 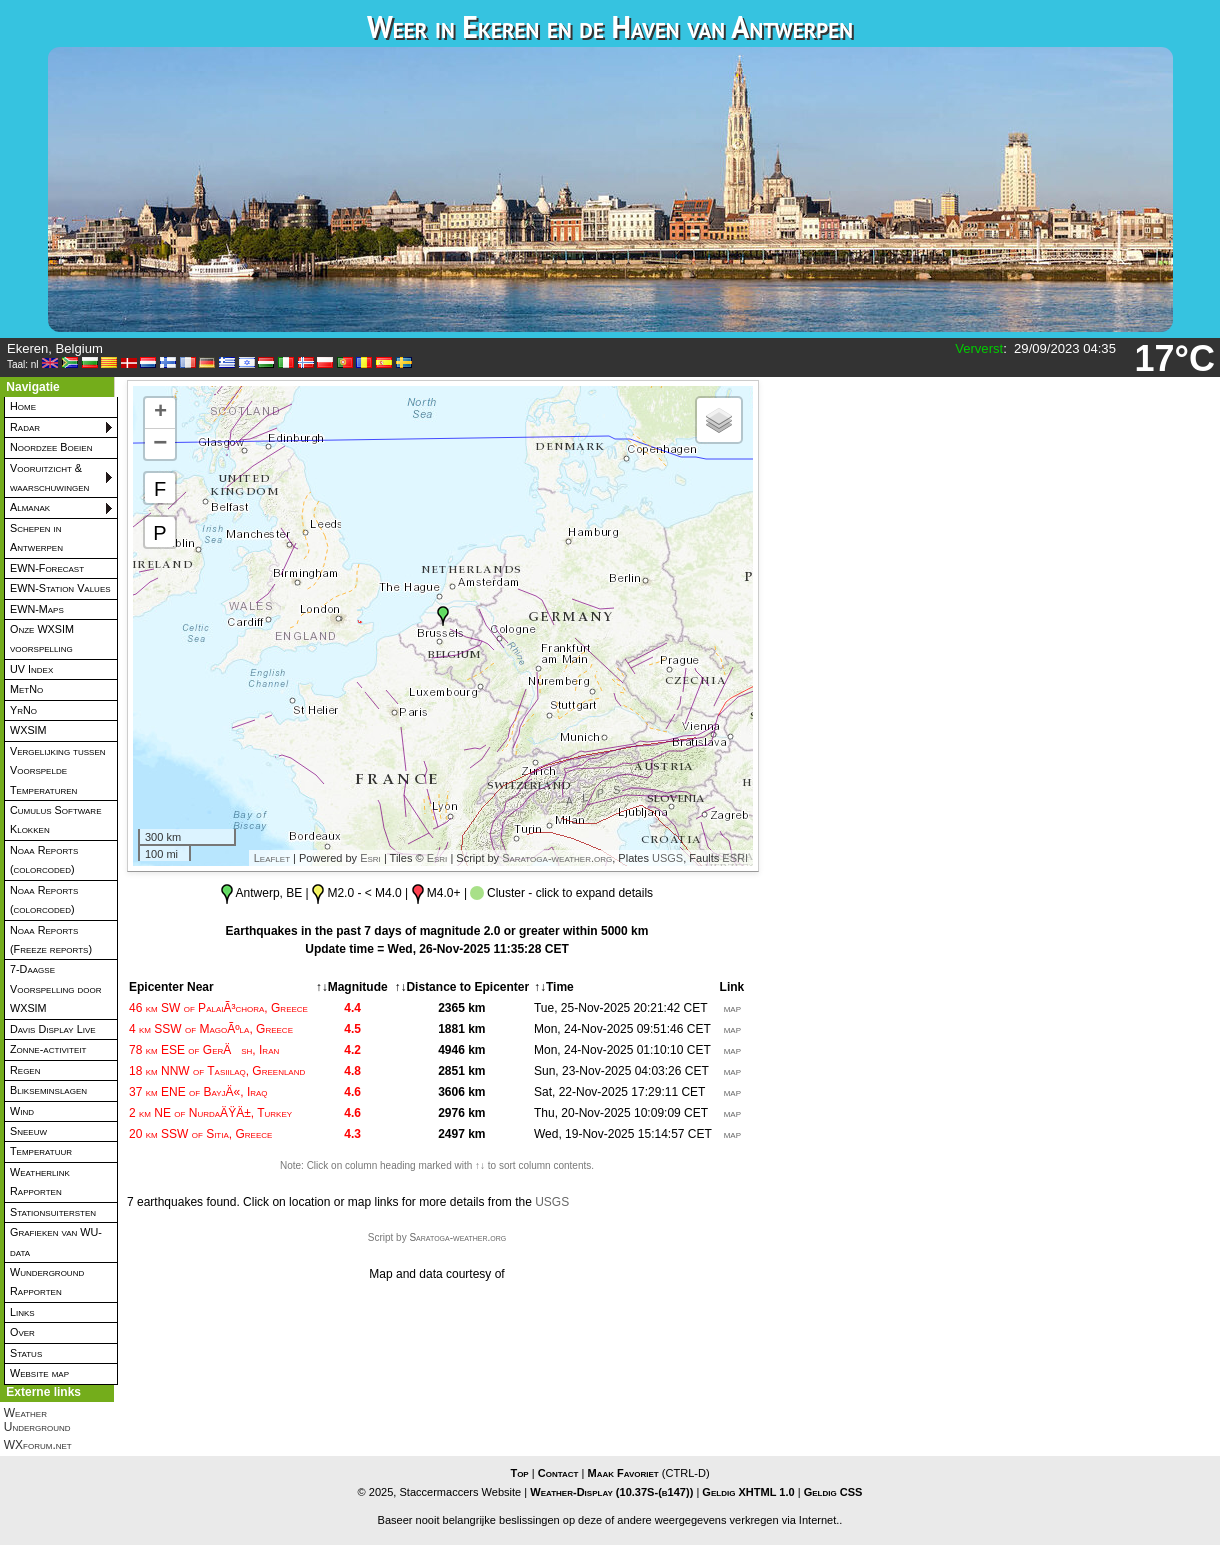 What do you see at coordinates (23, 710) in the screenshot?
I see `YrNo` at bounding box center [23, 710].